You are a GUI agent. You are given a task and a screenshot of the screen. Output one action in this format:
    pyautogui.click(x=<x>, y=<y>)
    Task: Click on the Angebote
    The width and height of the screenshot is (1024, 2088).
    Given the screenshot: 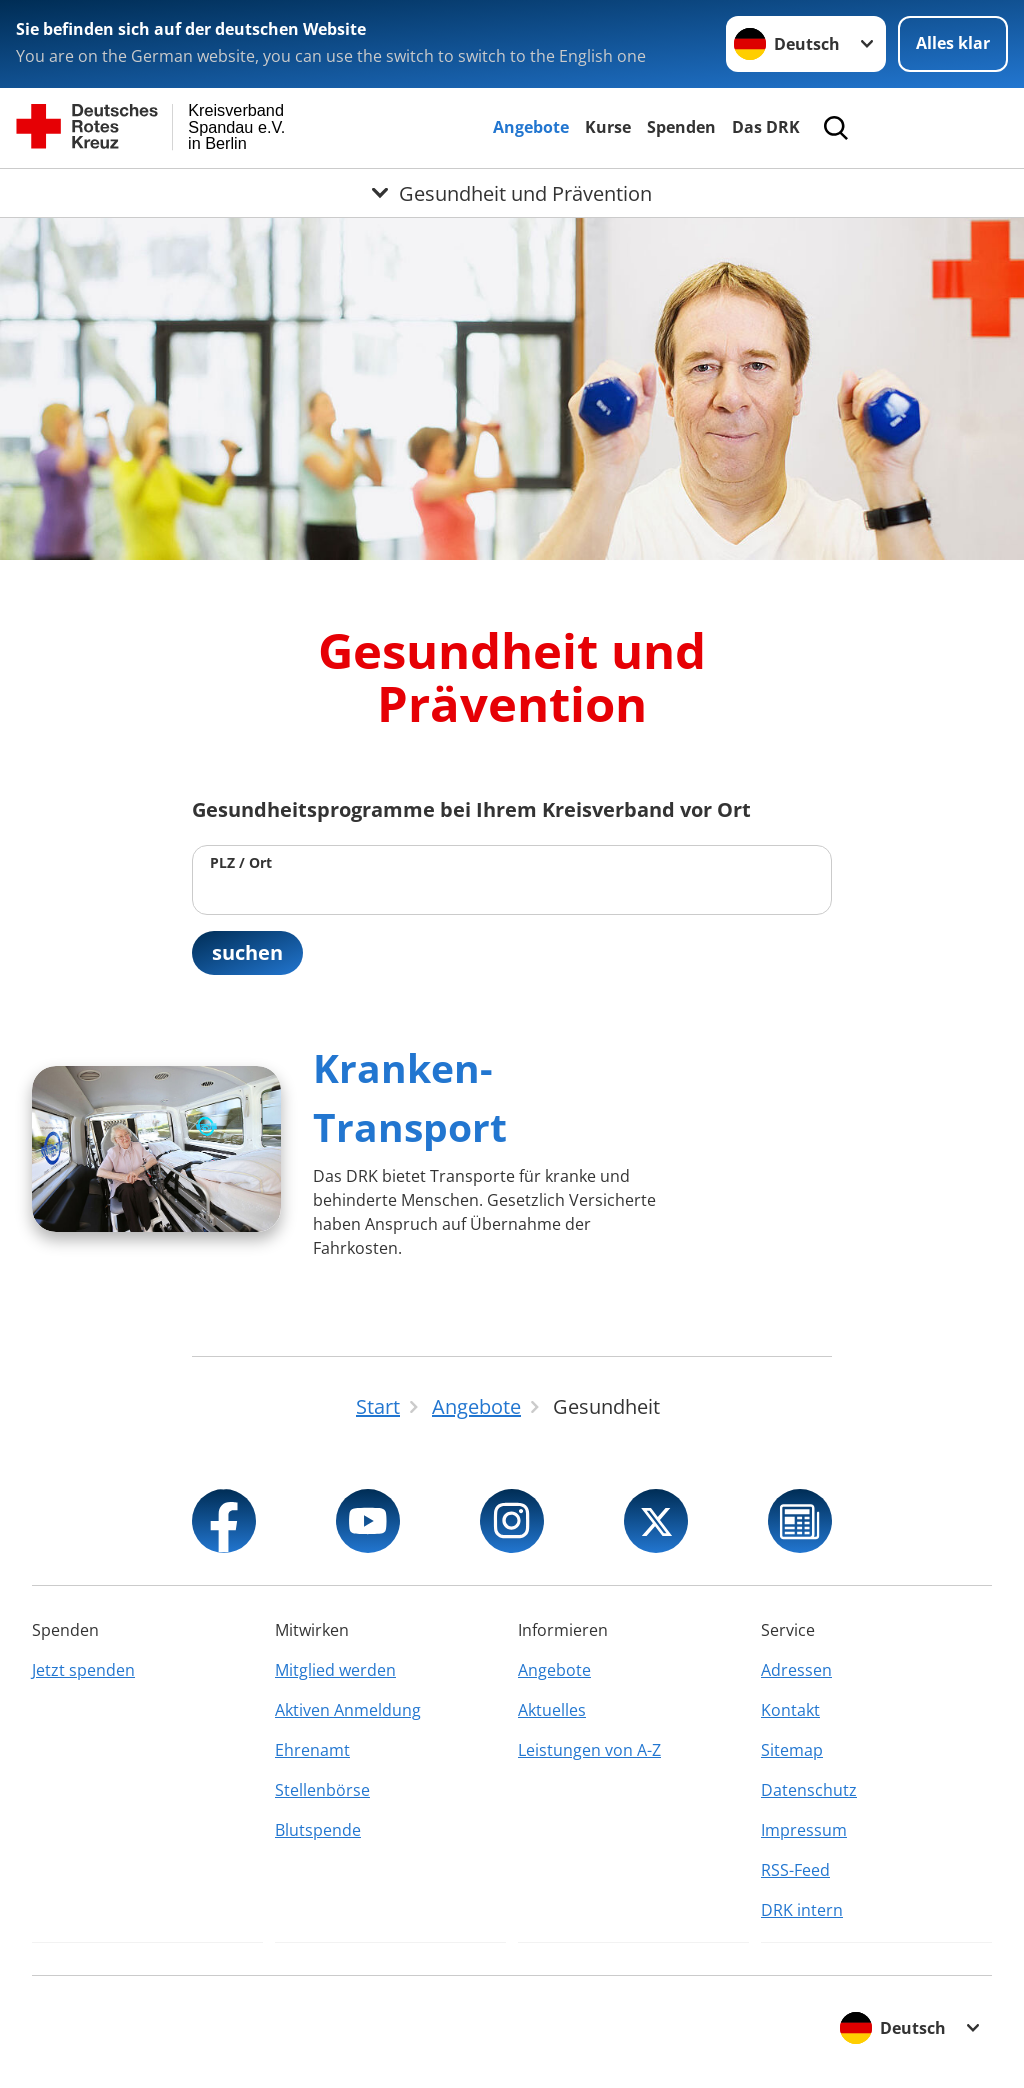 What is the action you would take?
    pyautogui.click(x=531, y=127)
    